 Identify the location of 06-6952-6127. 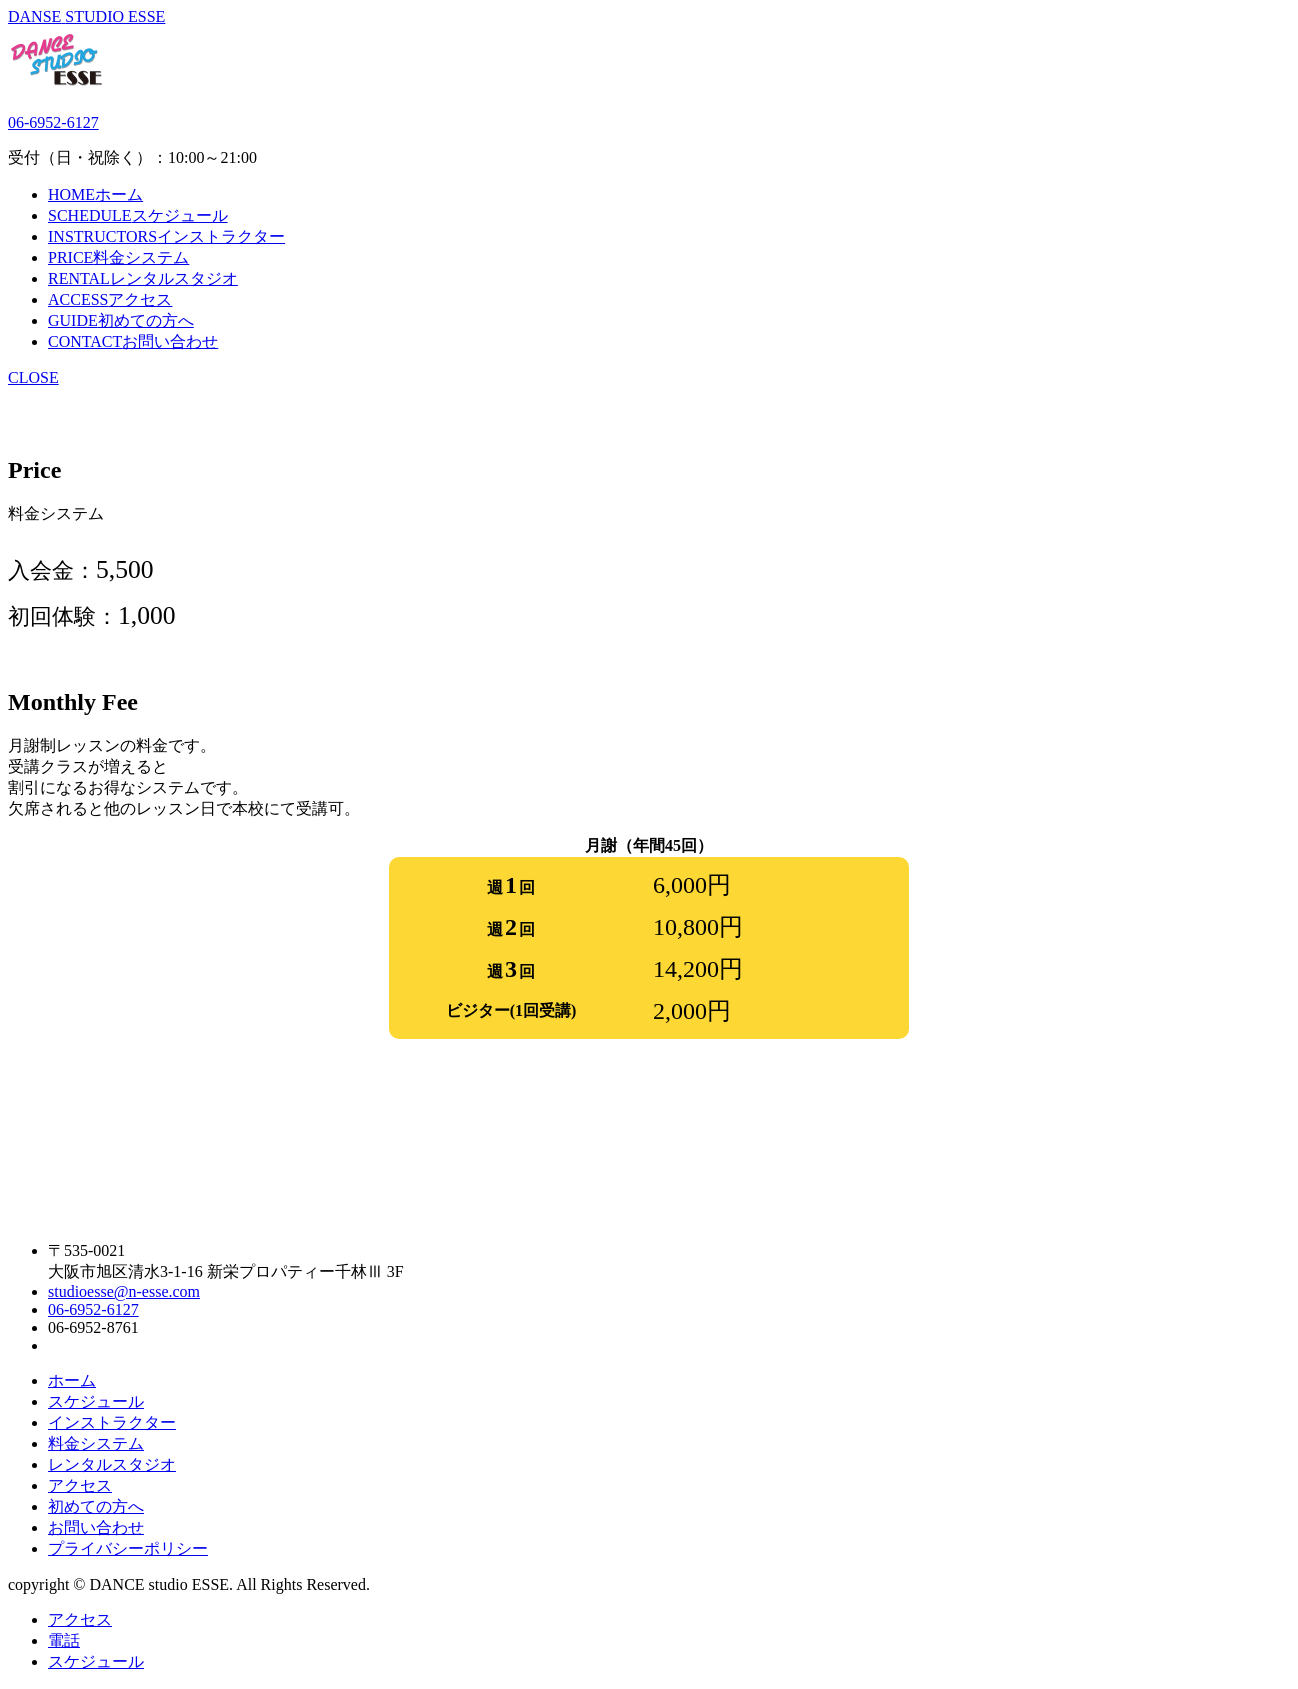
(53, 122).